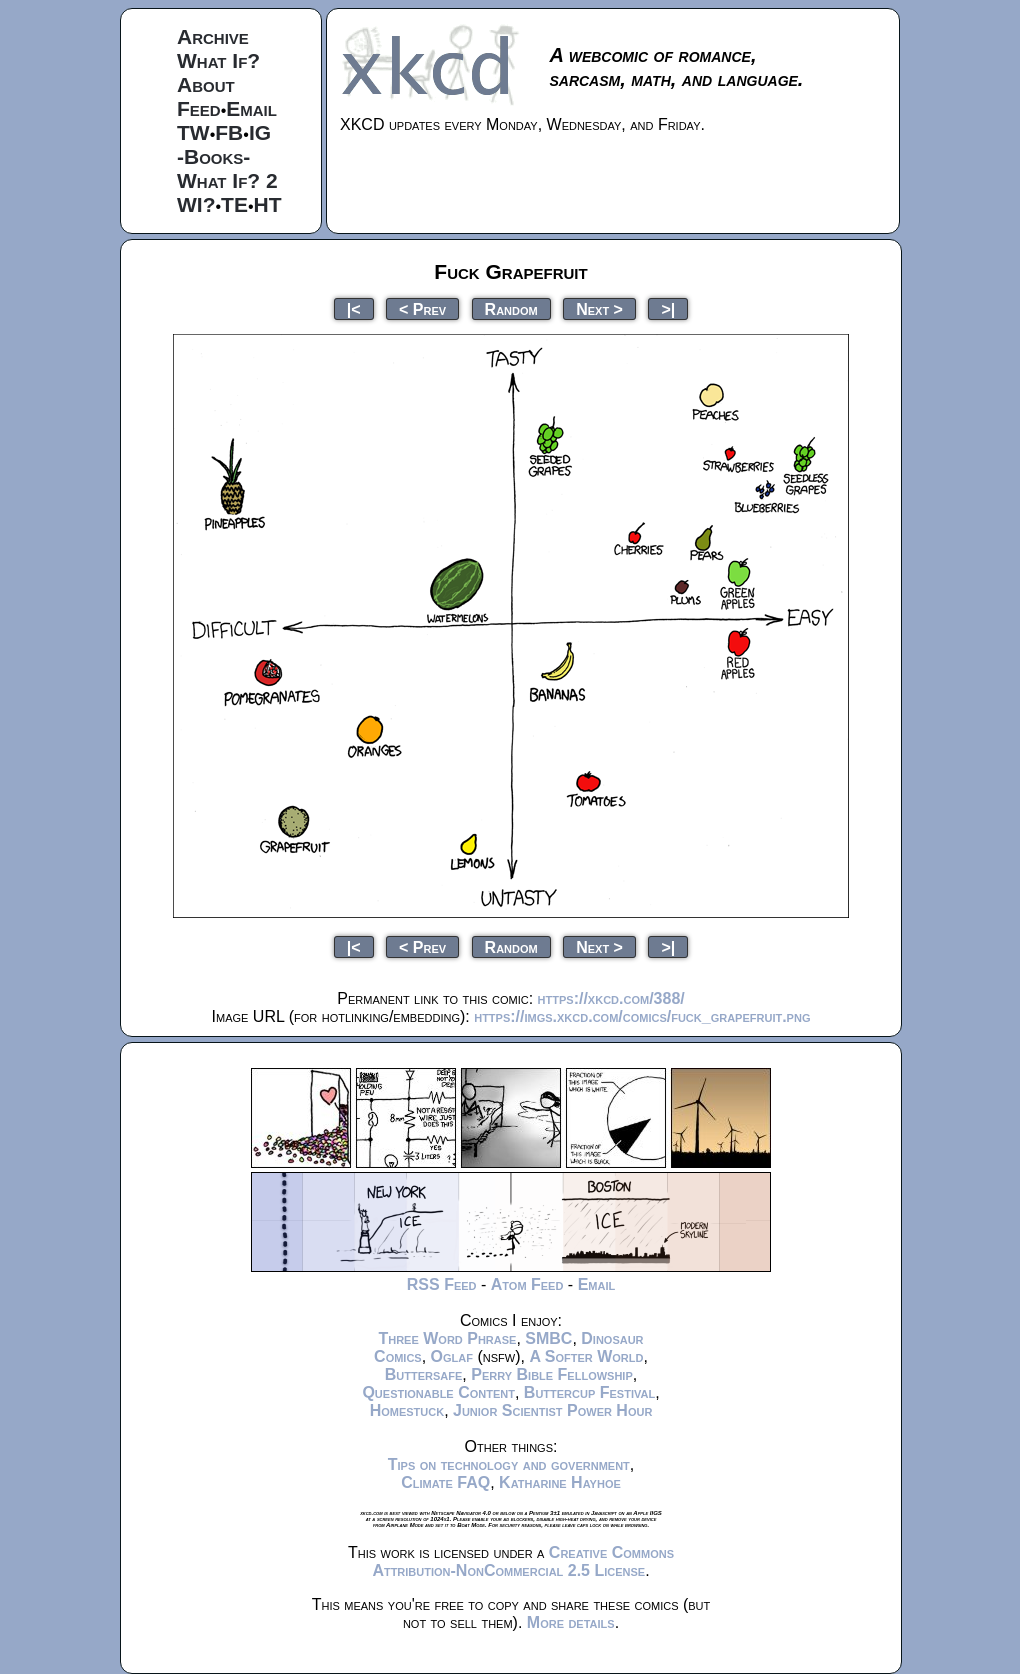  What do you see at coordinates (523, 1561) in the screenshot?
I see `Creative Commons Attribution-NonCommercial 2.5 License` at bounding box center [523, 1561].